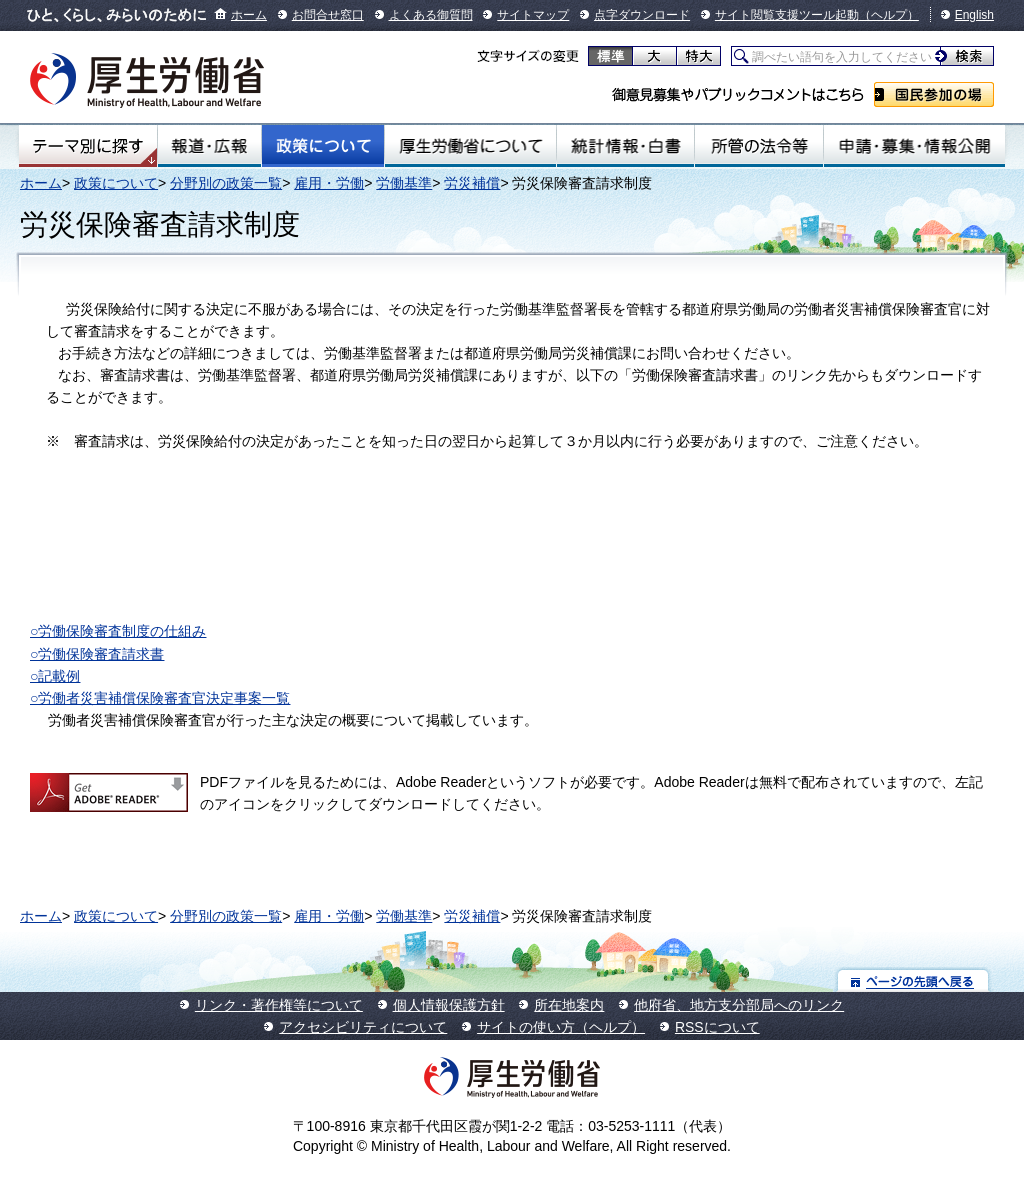 This screenshot has width=1024, height=1204. Describe the element at coordinates (625, 146) in the screenshot. I see `統計情報・白書` at that location.